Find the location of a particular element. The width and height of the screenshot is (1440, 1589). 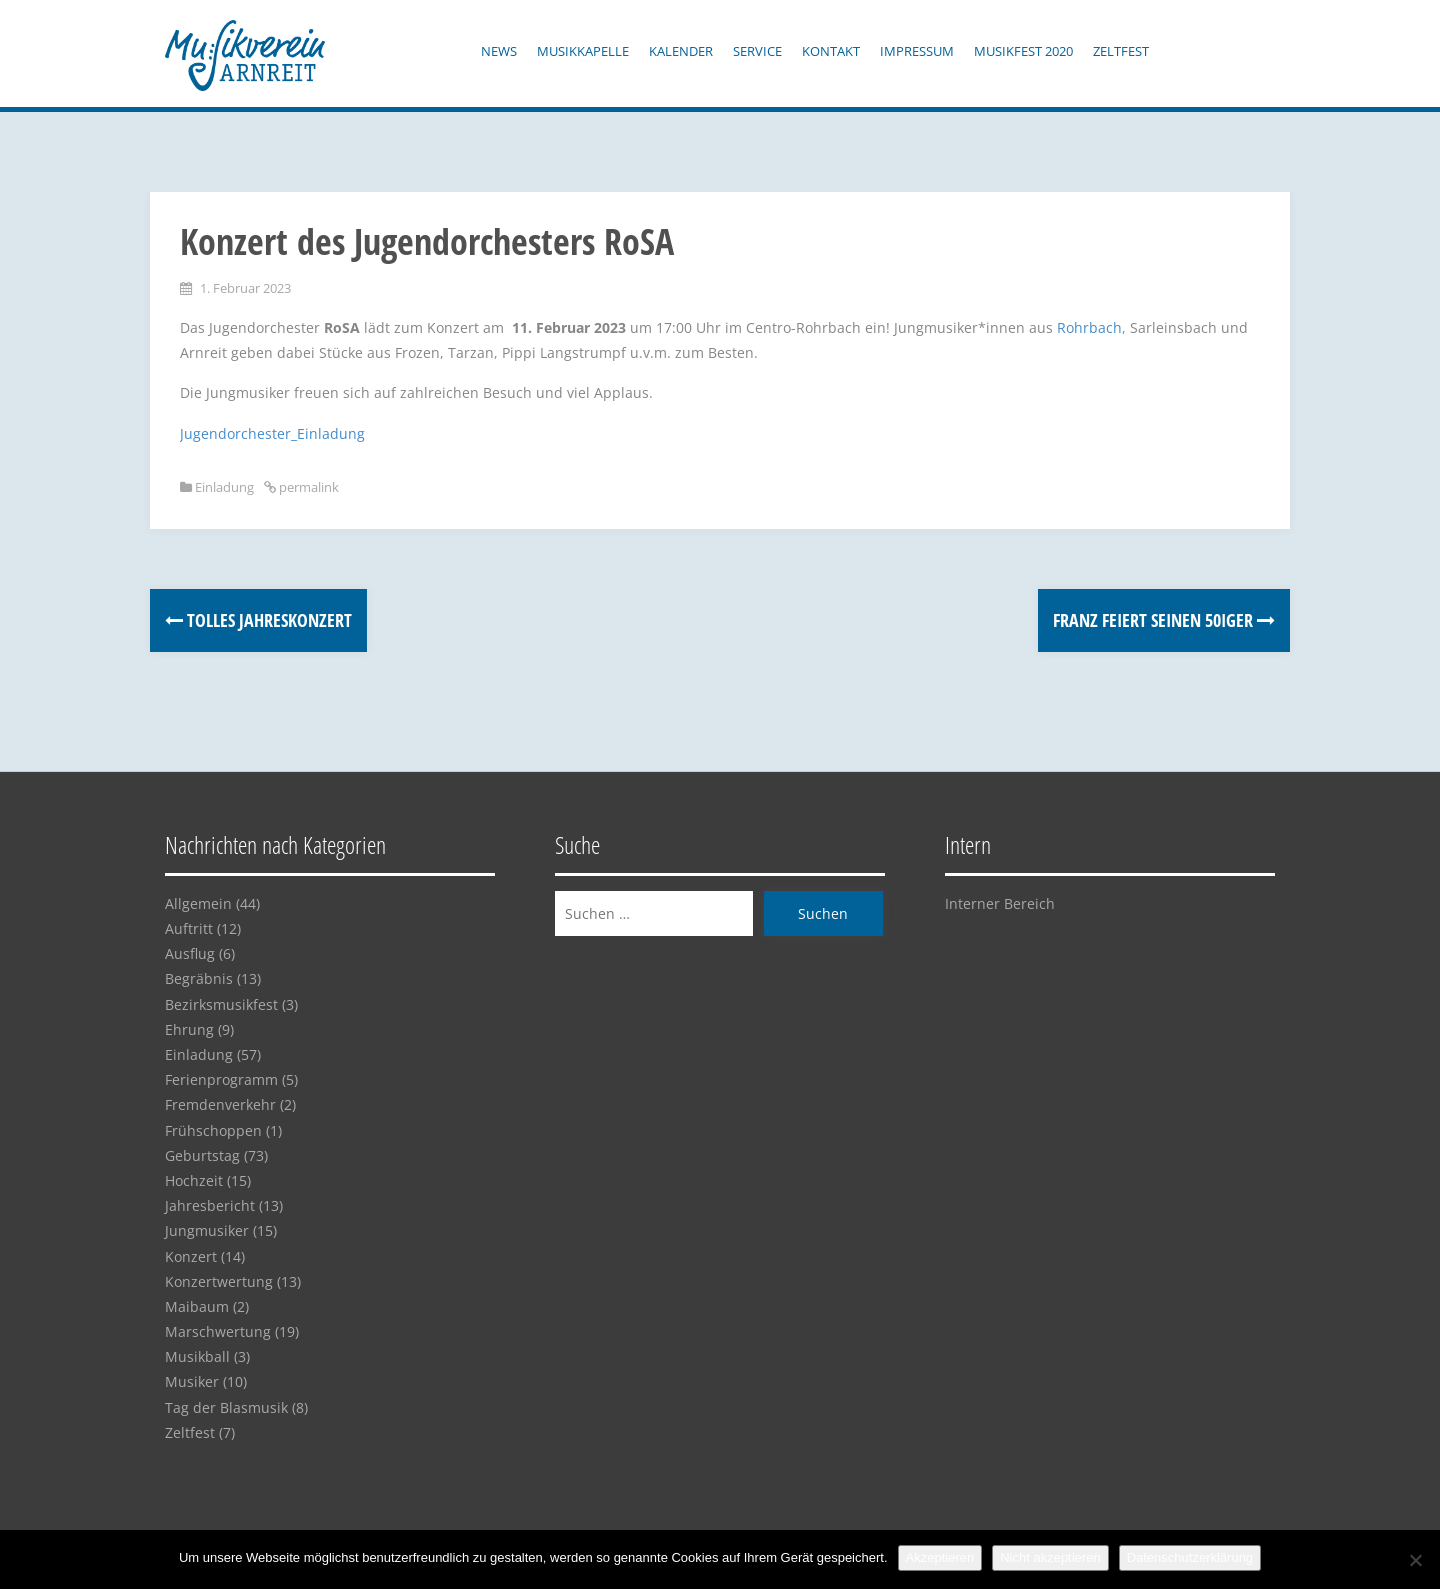

Jugendorchester_Einladung is located at coordinates (272, 433).